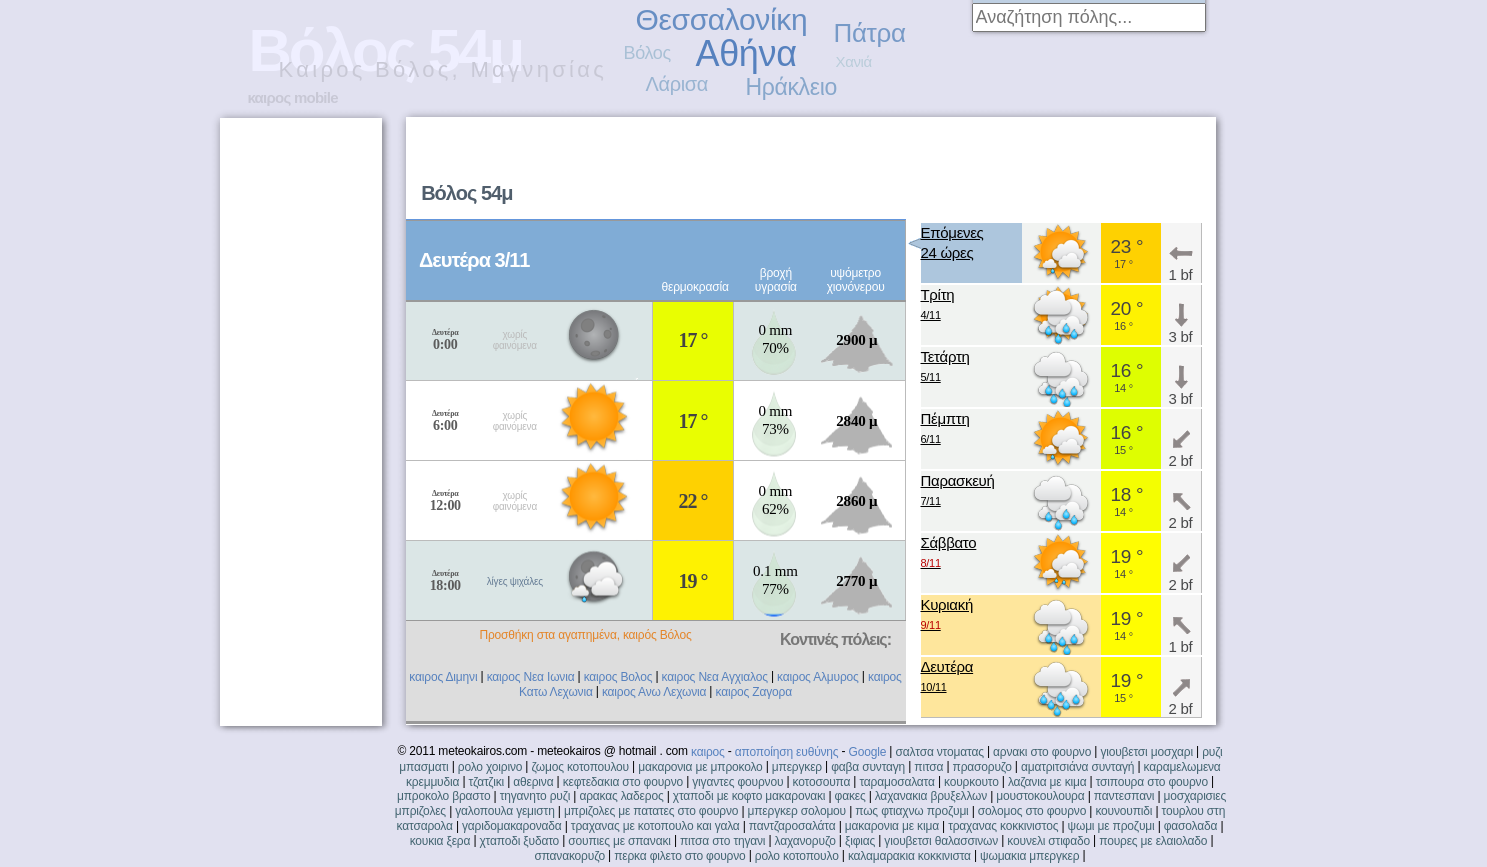 This screenshot has width=1487, height=867. I want to click on αποποίηση ευθύνης, so click(787, 752).